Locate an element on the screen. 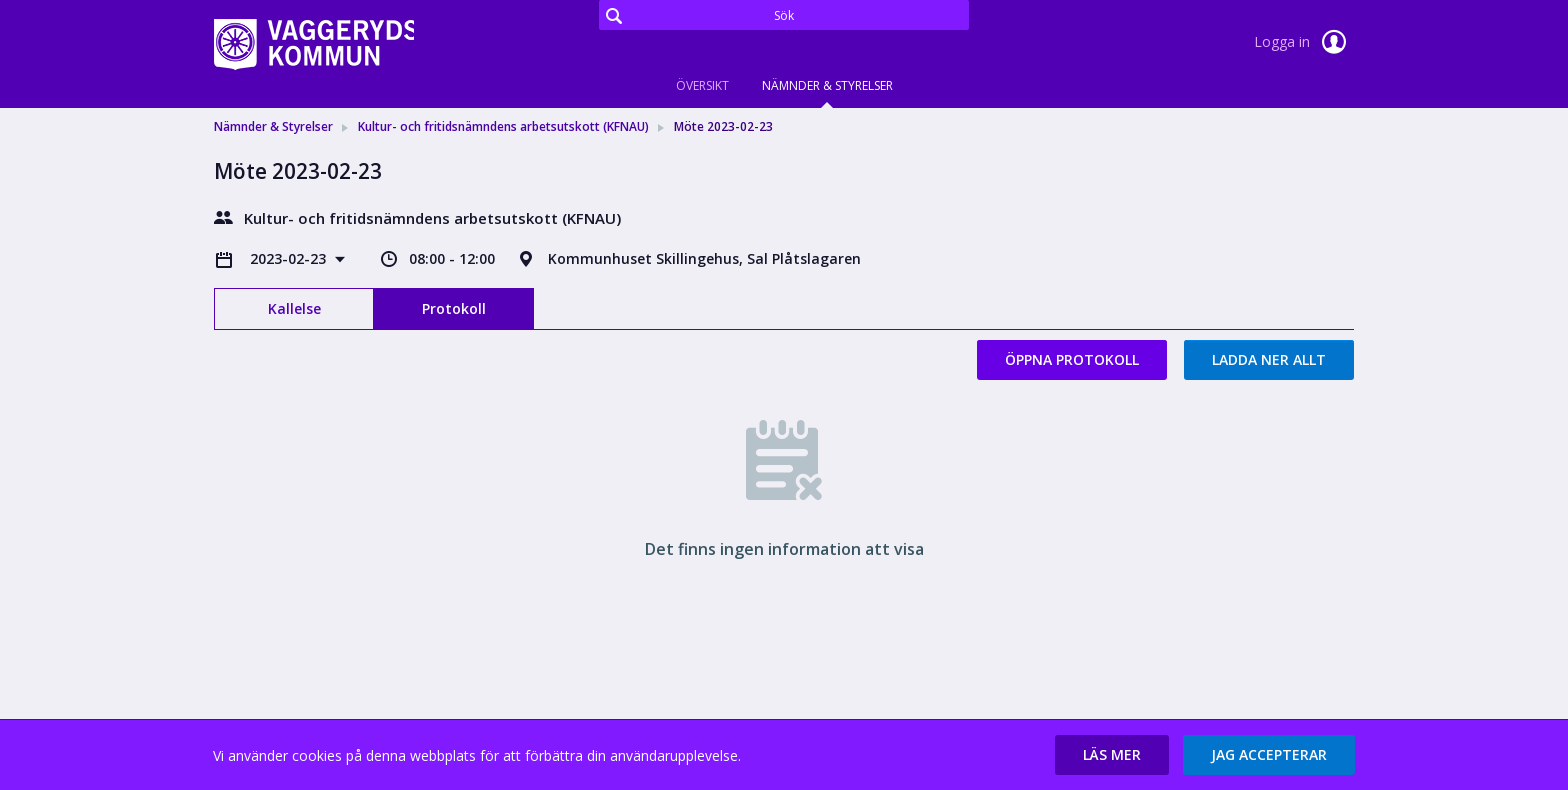 This screenshot has width=1568, height=790. Logga in [link] is located at coordinates (1304, 42).